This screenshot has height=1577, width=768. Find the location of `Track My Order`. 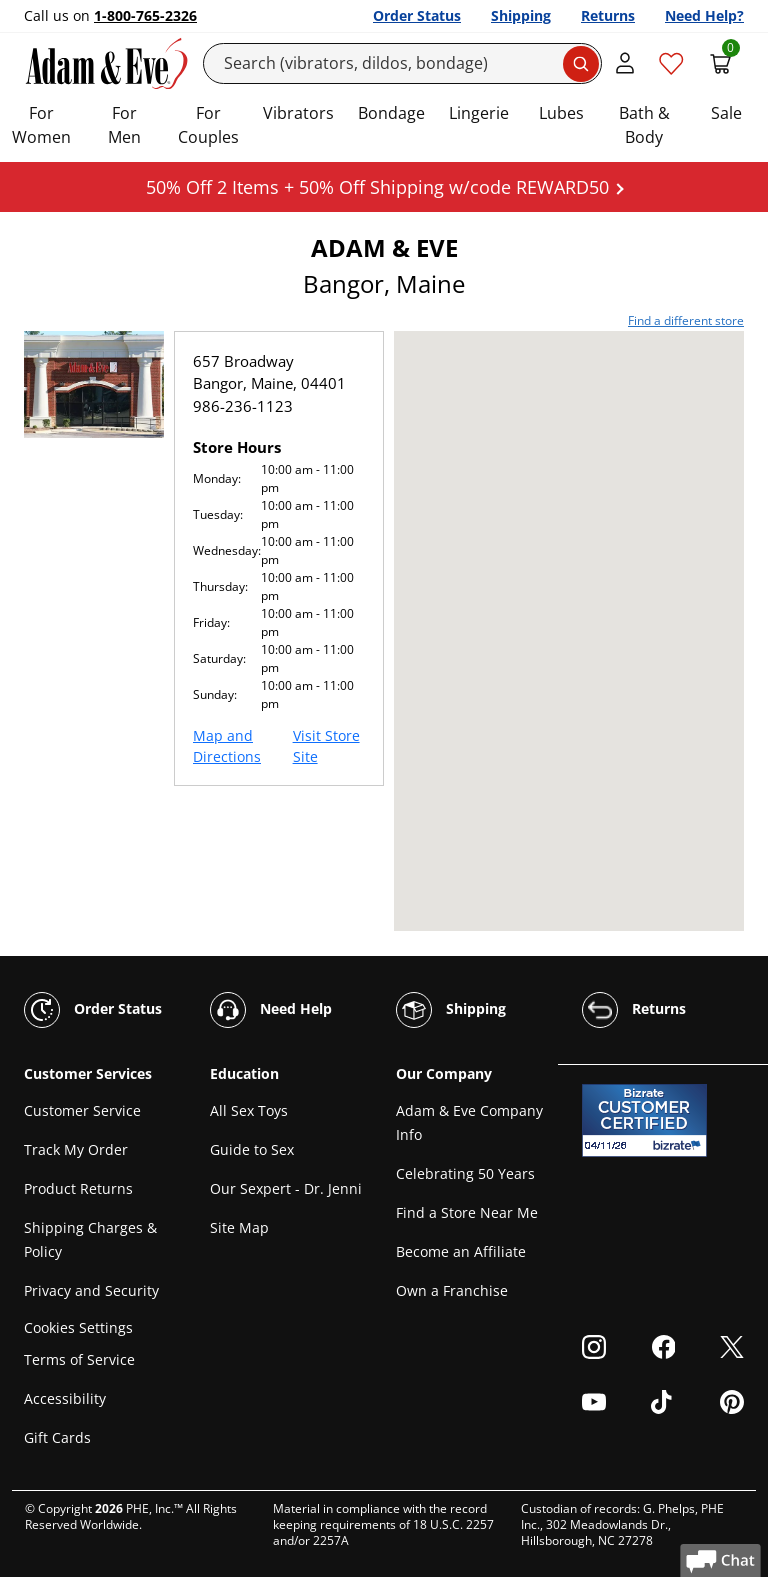

Track My Order is located at coordinates (76, 1149).